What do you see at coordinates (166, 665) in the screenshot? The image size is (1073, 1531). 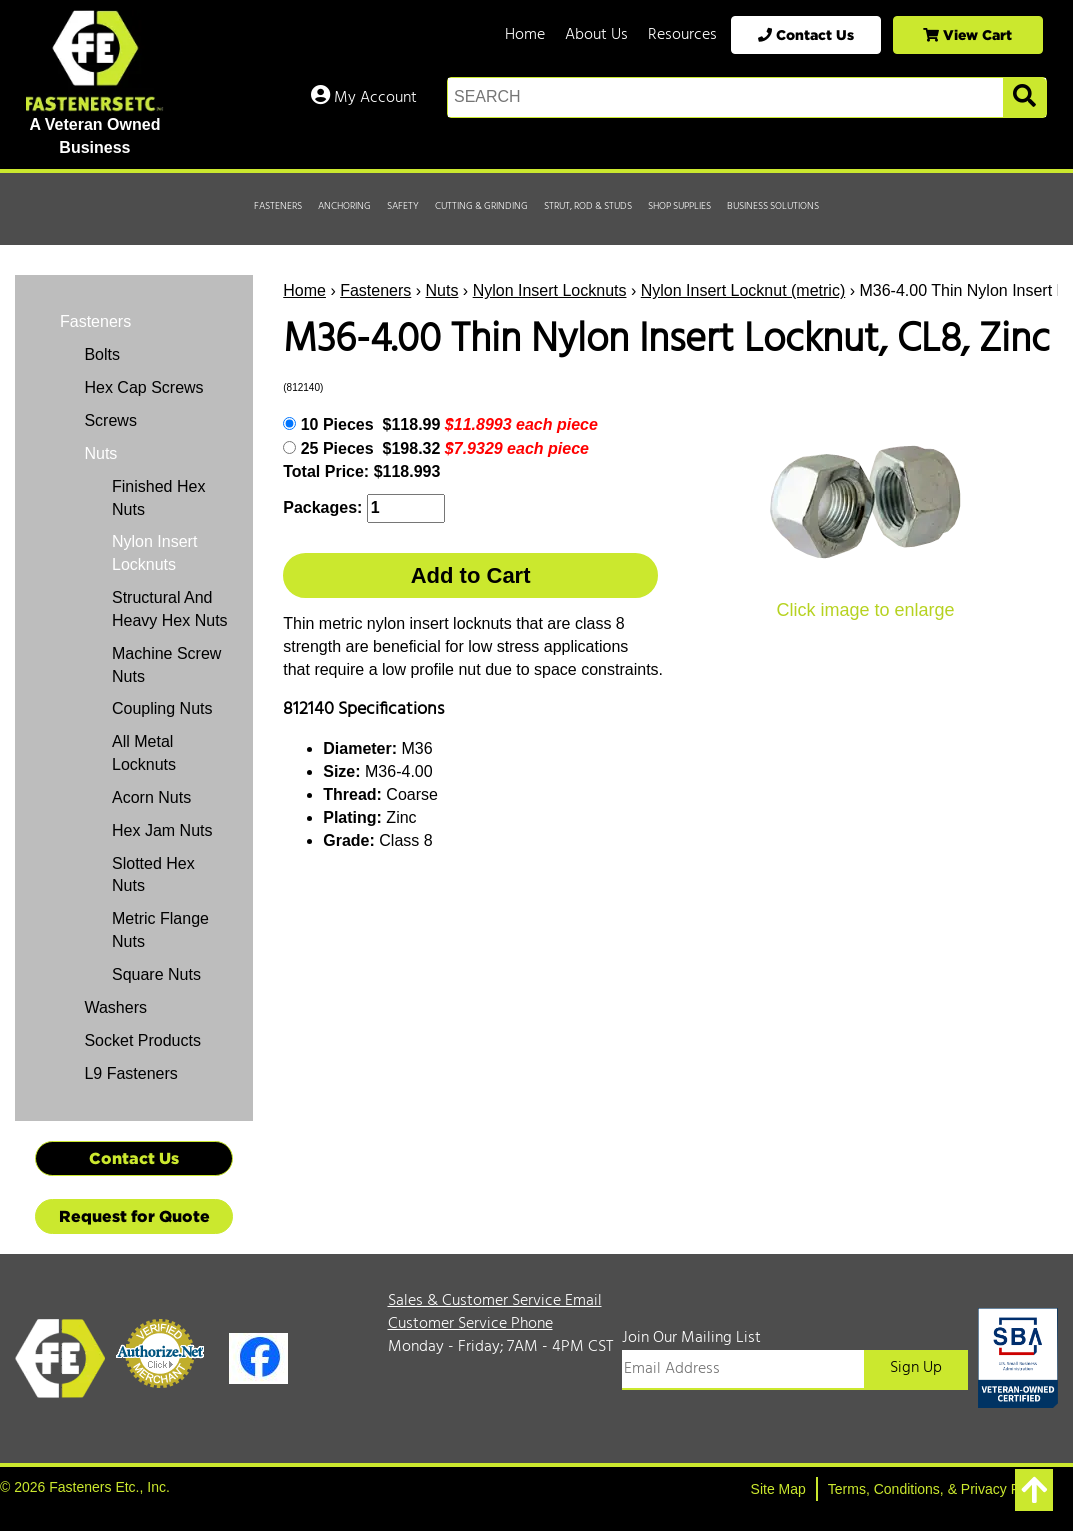 I see `Machine Screw Nuts` at bounding box center [166, 665].